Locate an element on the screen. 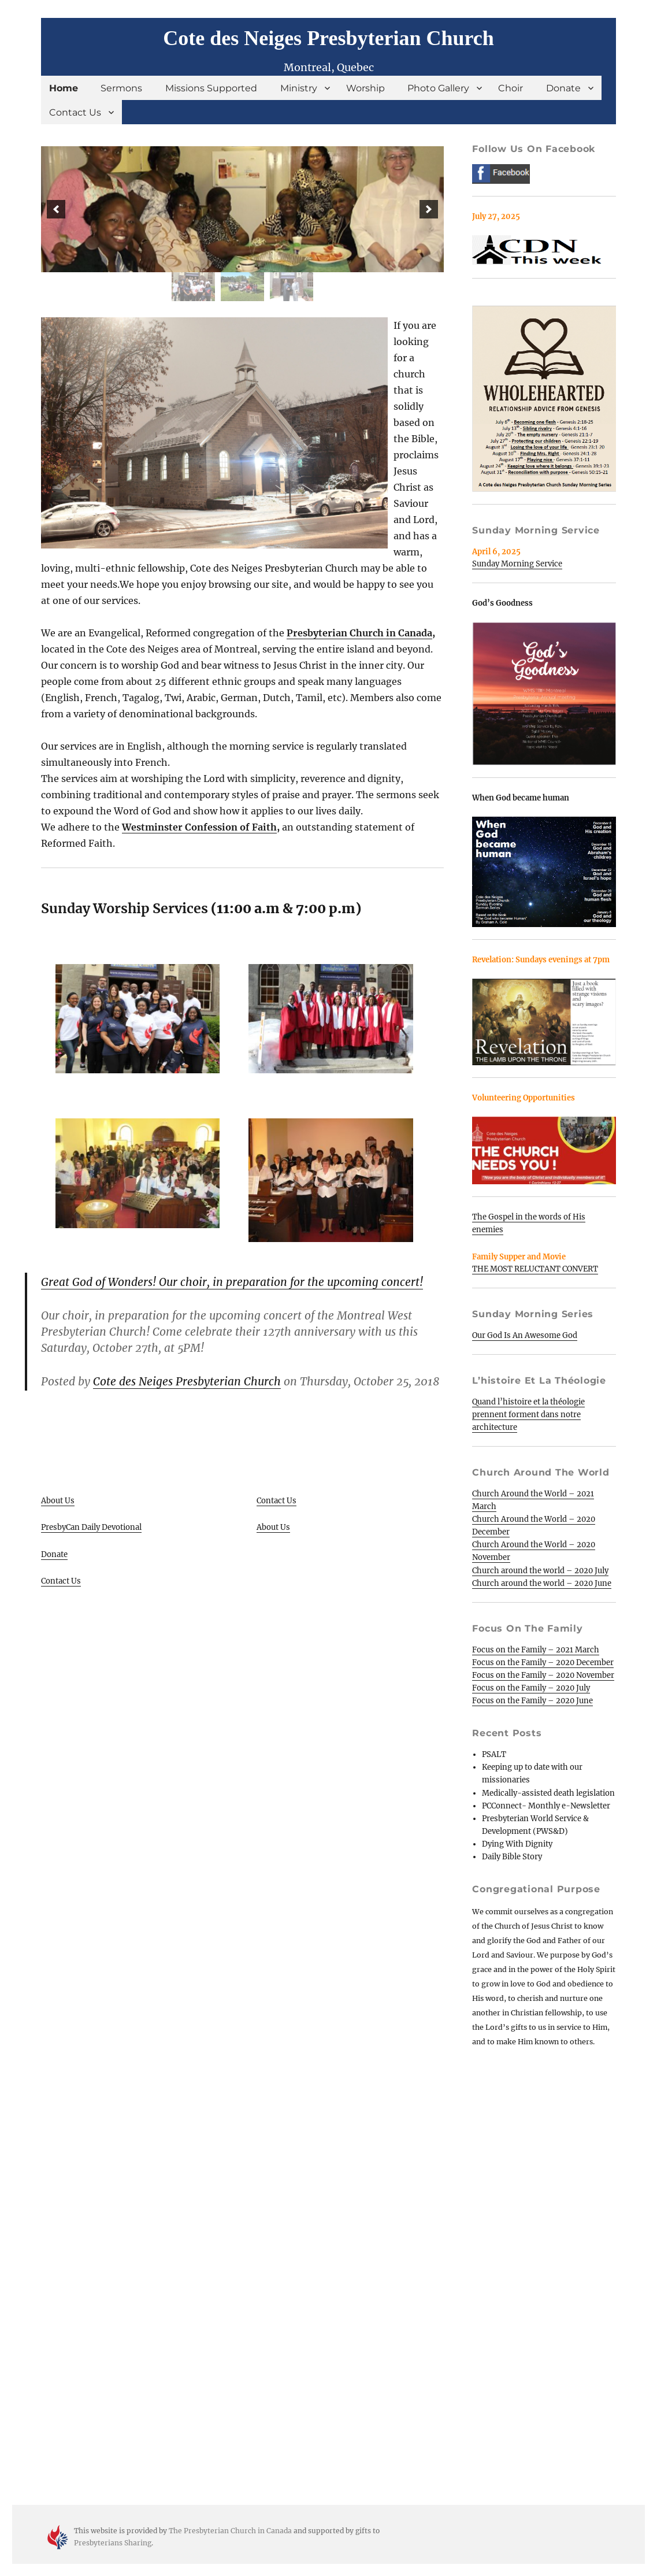 This screenshot has width=657, height=2576. Our God Is An Awesome God is located at coordinates (524, 1335).